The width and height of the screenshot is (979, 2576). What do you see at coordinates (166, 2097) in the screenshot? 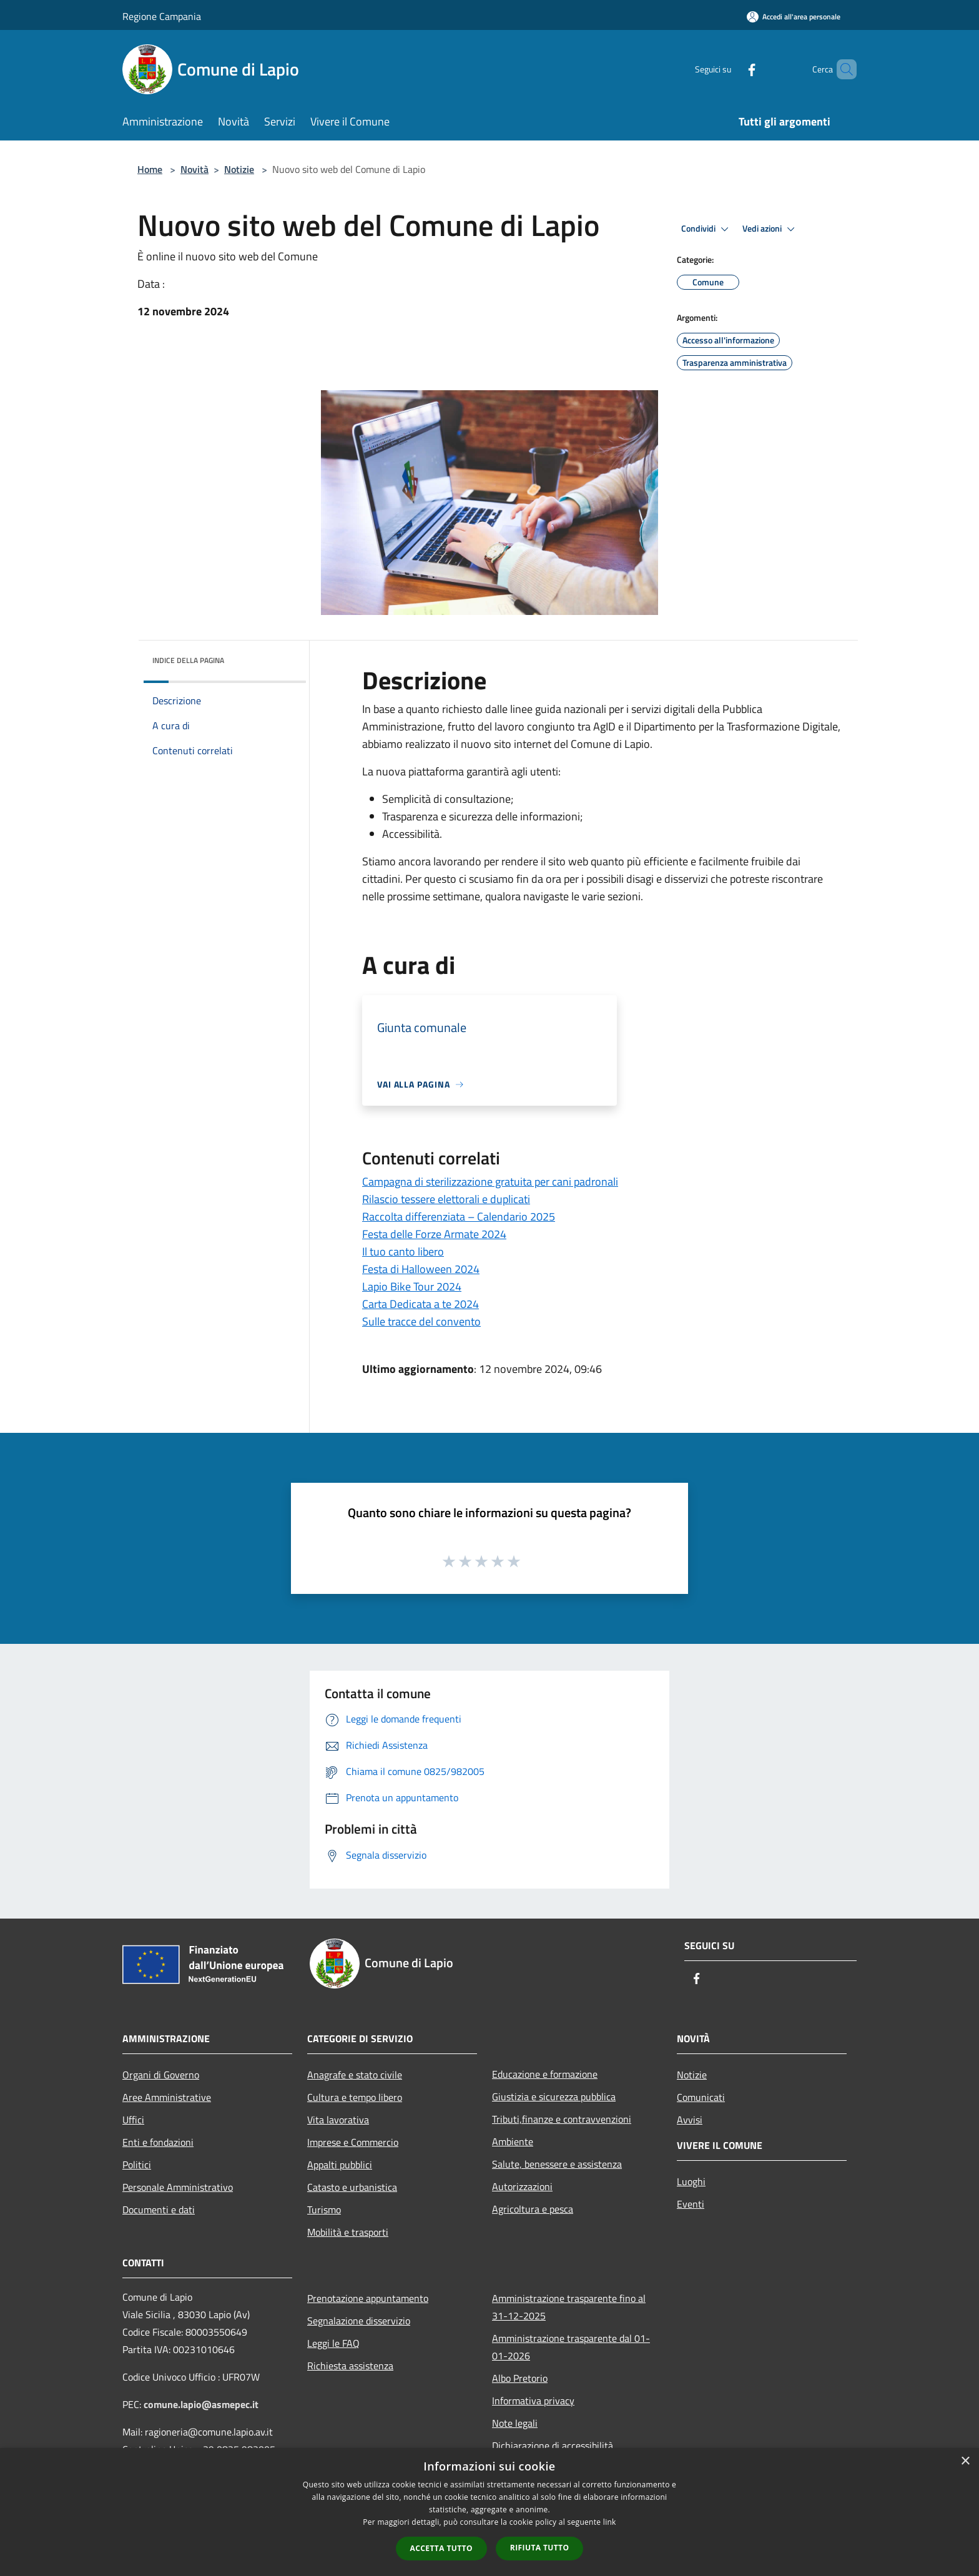
I see `Aree Amministrative` at bounding box center [166, 2097].